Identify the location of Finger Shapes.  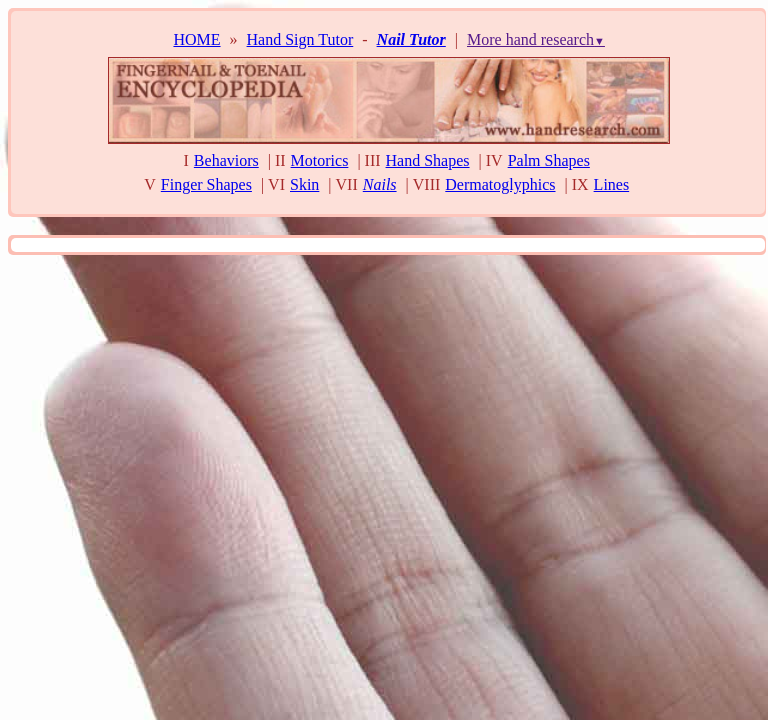
(206, 184).